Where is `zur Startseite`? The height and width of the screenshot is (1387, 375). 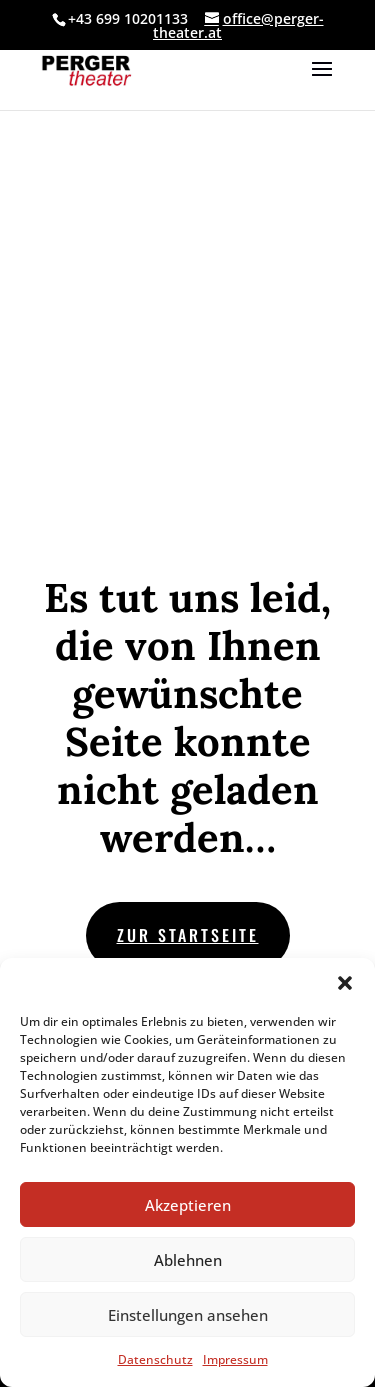
zur Startseite is located at coordinates (188, 935).